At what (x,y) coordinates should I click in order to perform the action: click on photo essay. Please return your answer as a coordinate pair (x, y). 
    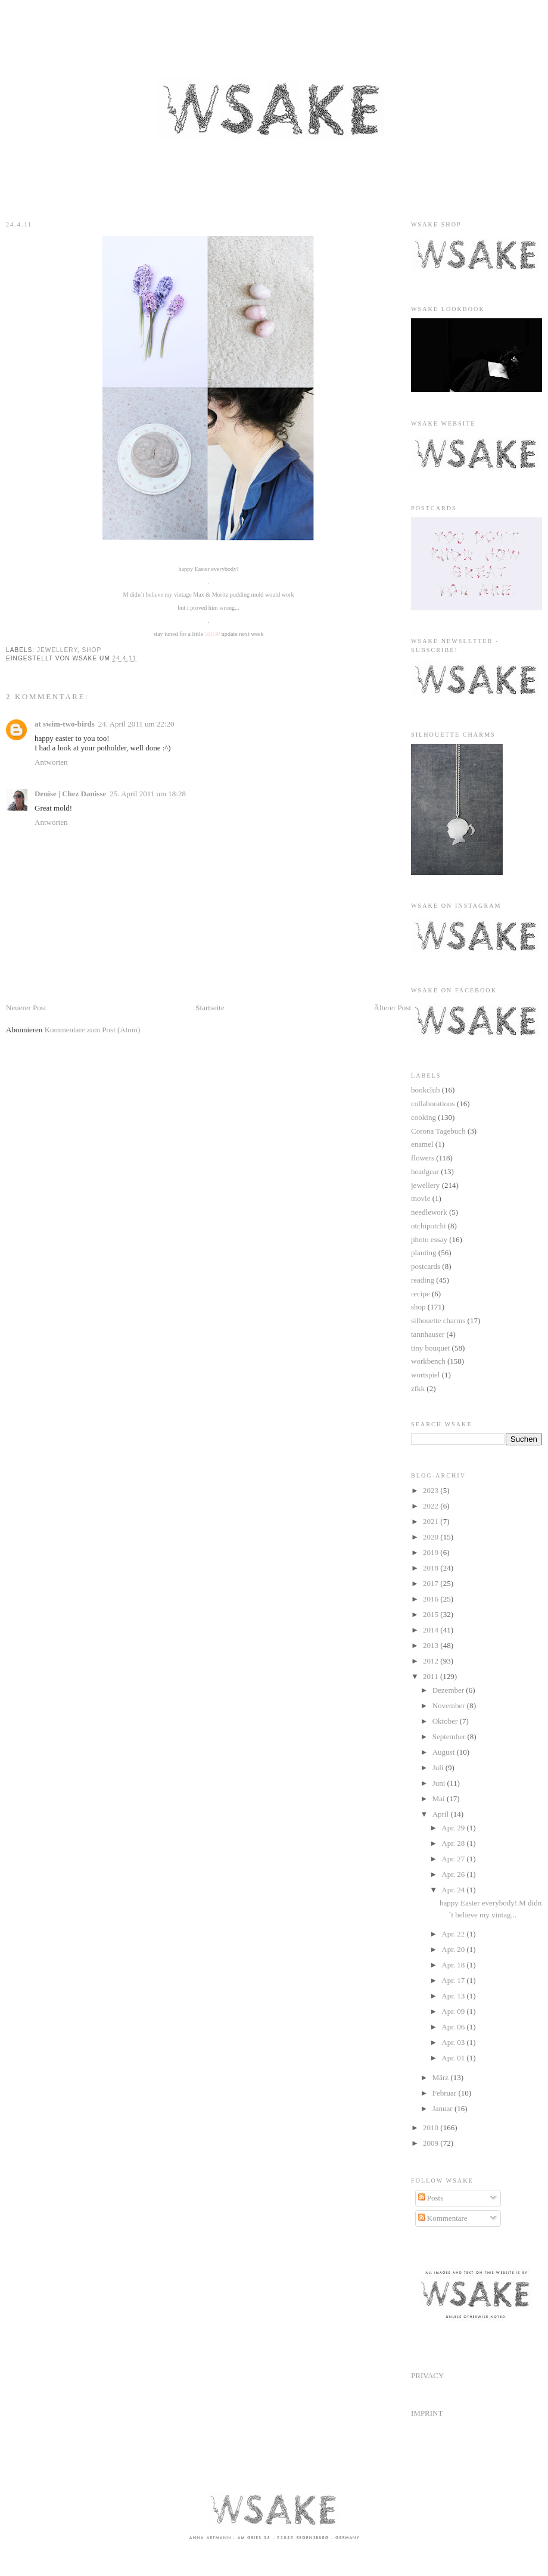
    Looking at the image, I should click on (429, 1239).